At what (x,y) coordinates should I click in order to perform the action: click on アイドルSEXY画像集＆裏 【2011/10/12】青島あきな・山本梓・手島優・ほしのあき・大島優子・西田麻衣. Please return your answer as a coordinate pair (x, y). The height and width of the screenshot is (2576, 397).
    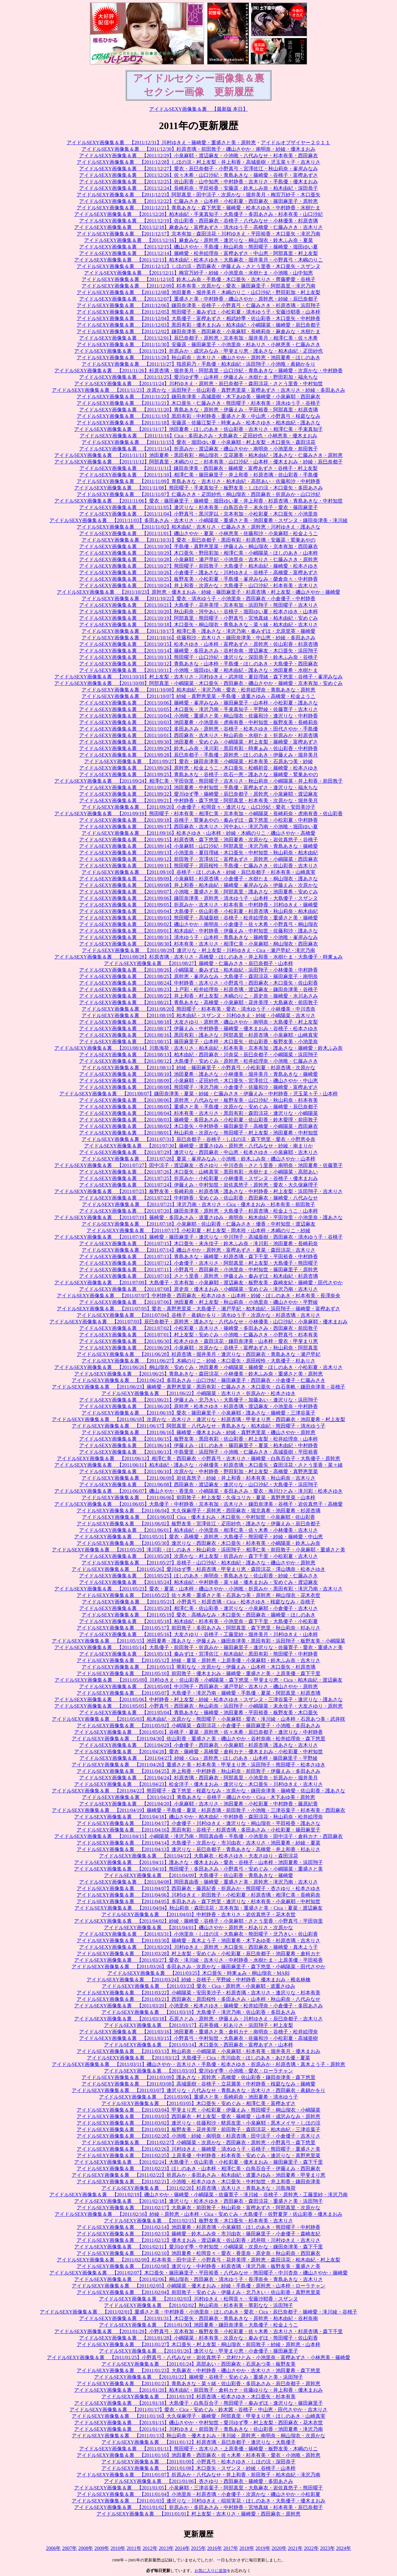
    Looking at the image, I should click on (198, 663).